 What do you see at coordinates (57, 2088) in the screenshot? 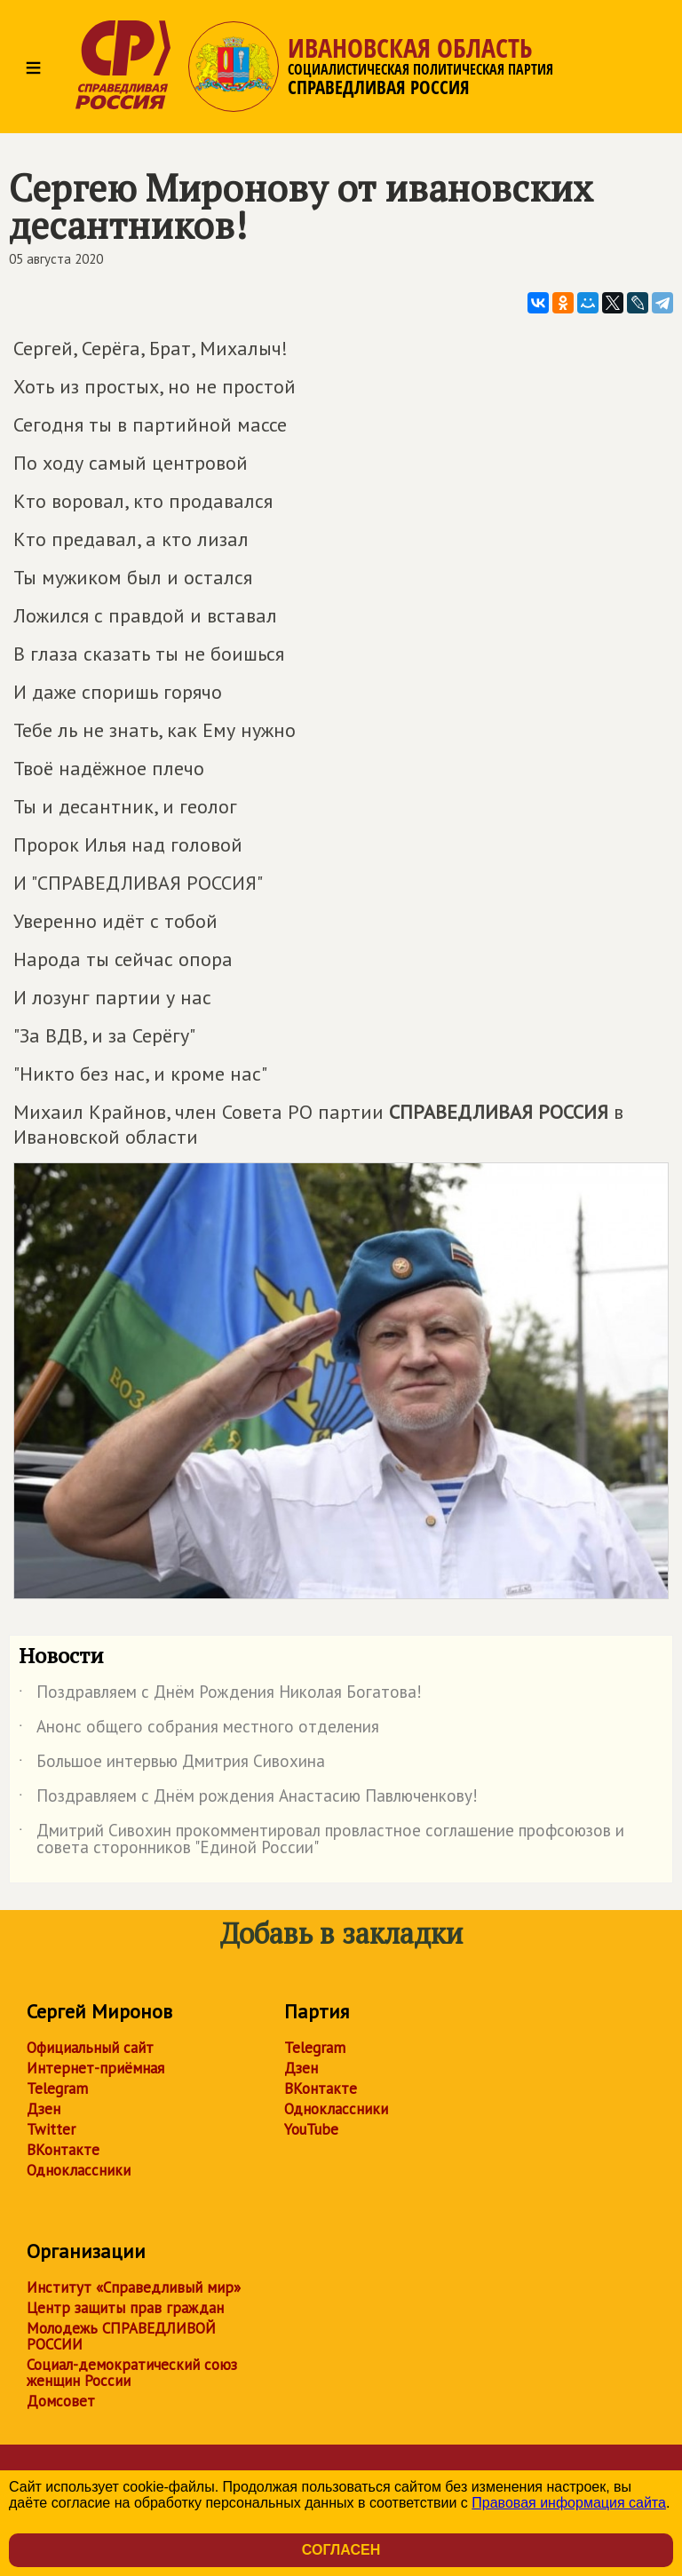
I see `Telegram` at bounding box center [57, 2088].